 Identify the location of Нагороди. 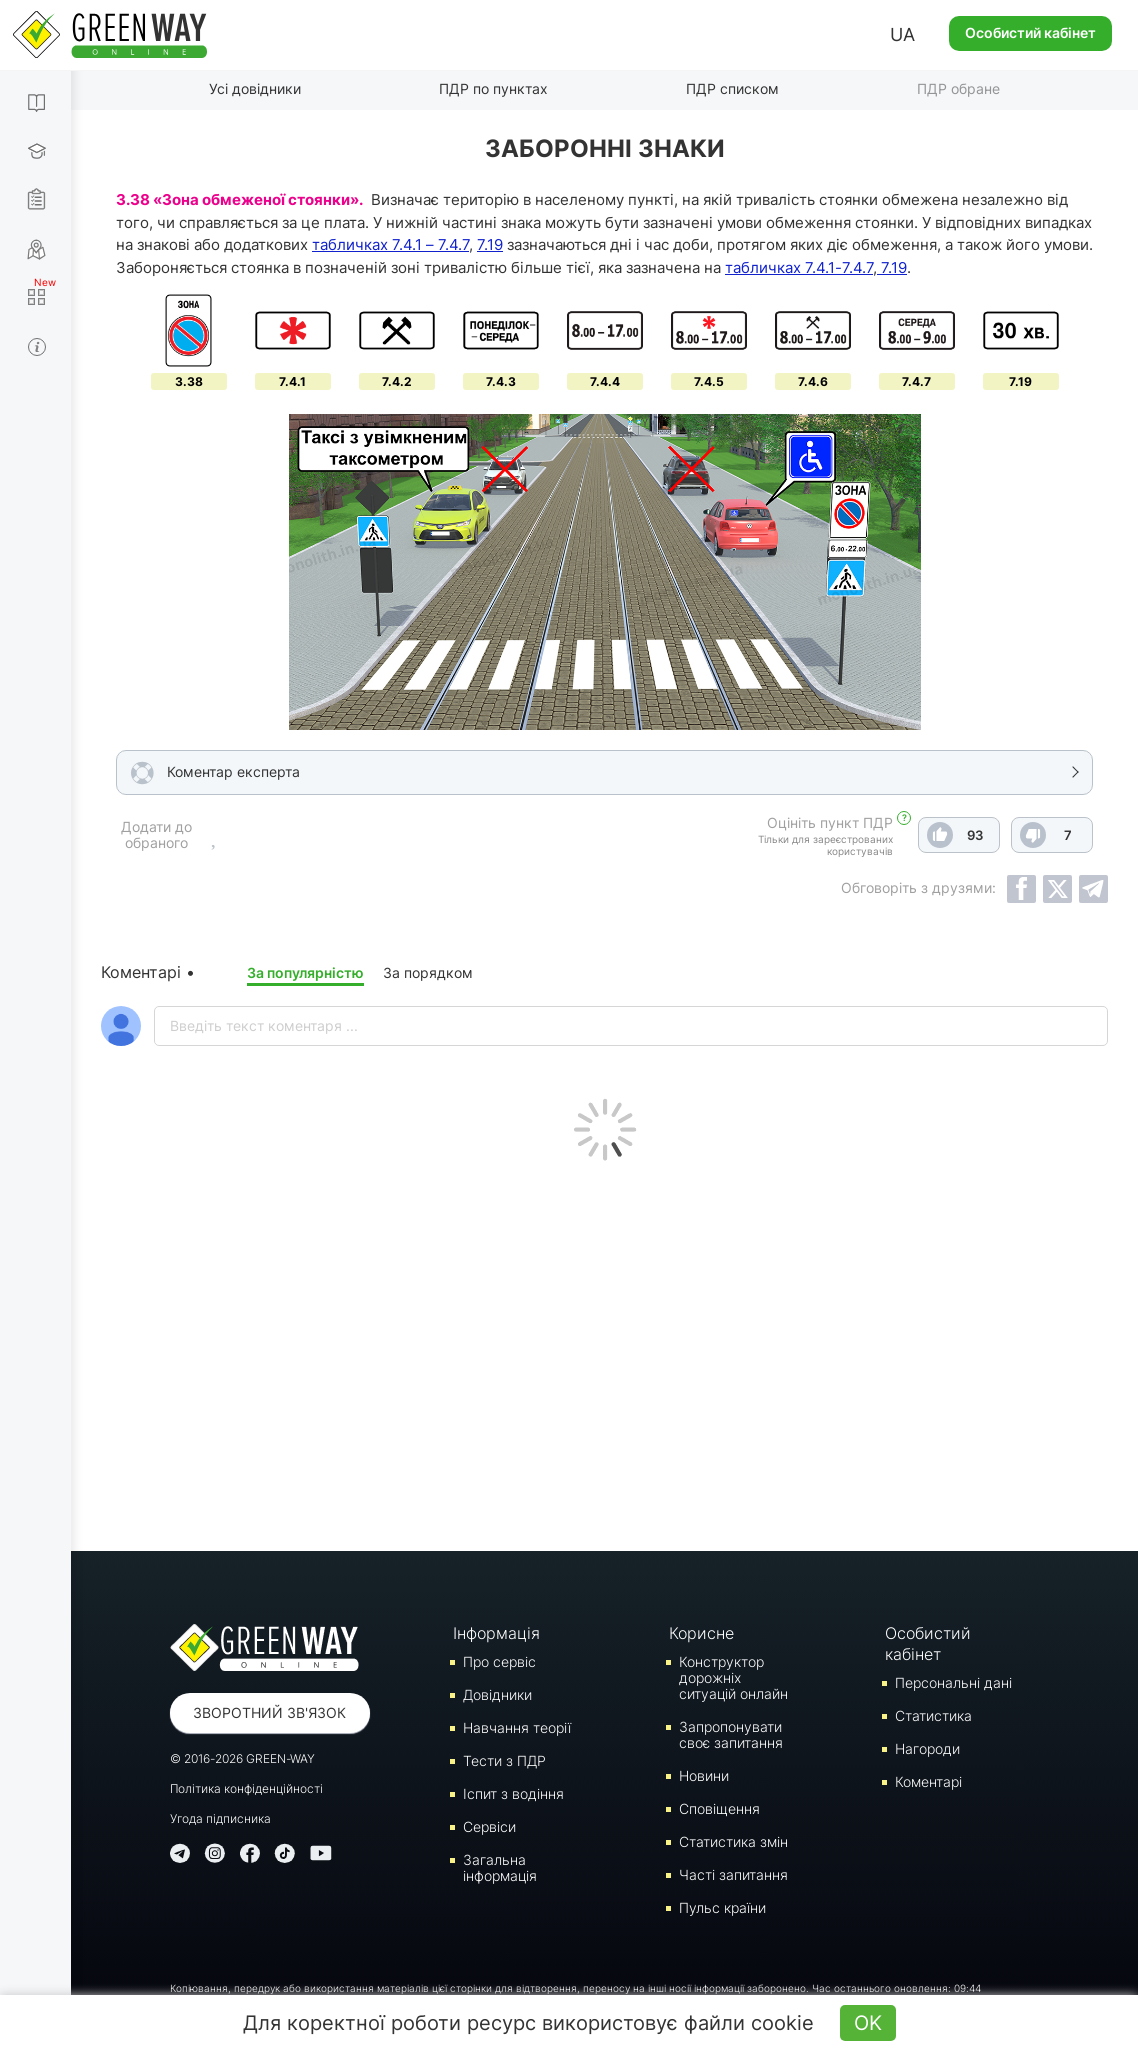
(927, 1748).